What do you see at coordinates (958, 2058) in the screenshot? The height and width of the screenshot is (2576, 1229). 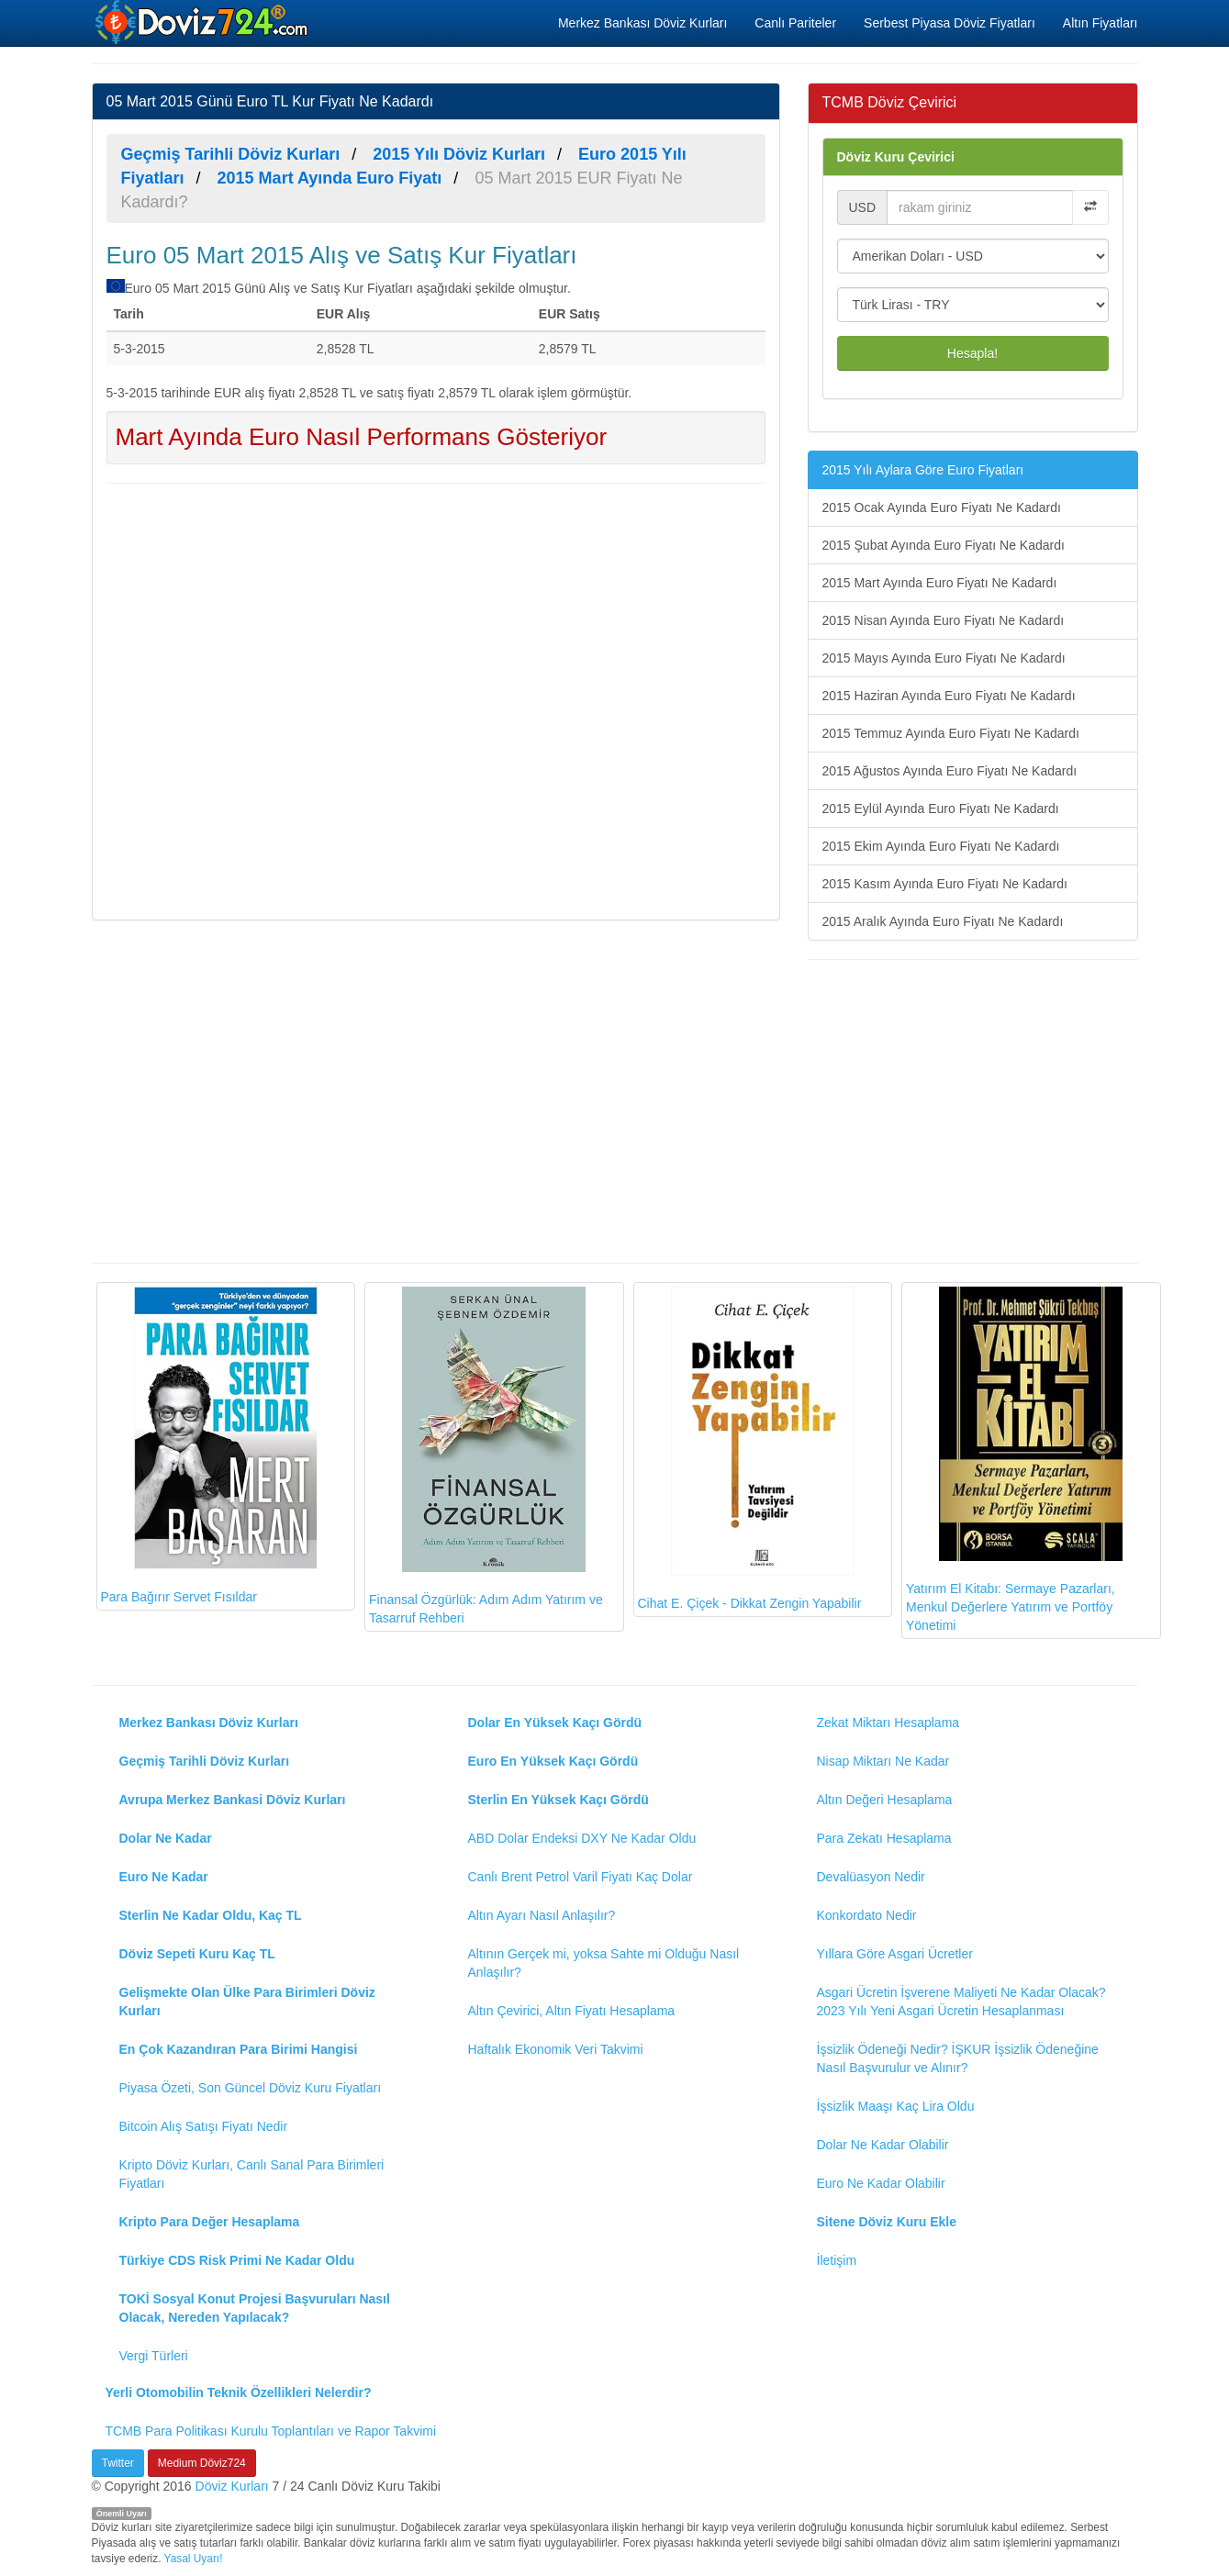 I see `İşsizlik Ödeneği Nedir? İŞKUR İşsizlik Ödeneğine Nasıl Başvurulur ve Alınır?` at bounding box center [958, 2058].